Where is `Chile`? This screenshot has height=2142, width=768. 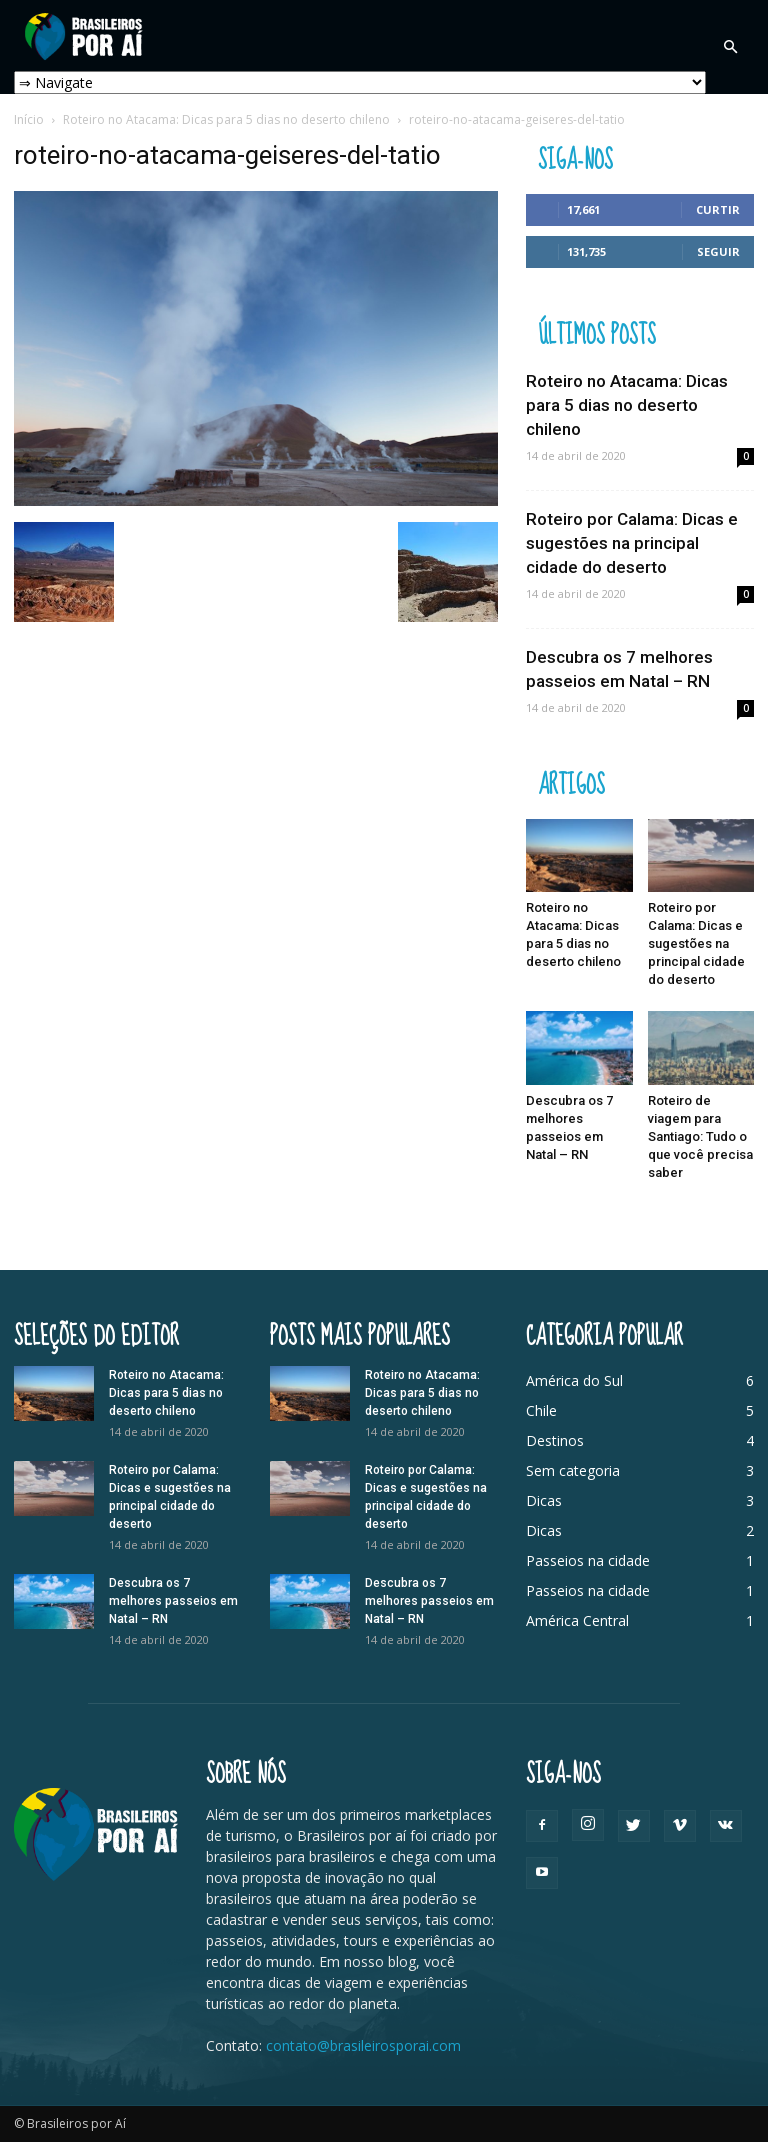 Chile is located at coordinates (541, 1410).